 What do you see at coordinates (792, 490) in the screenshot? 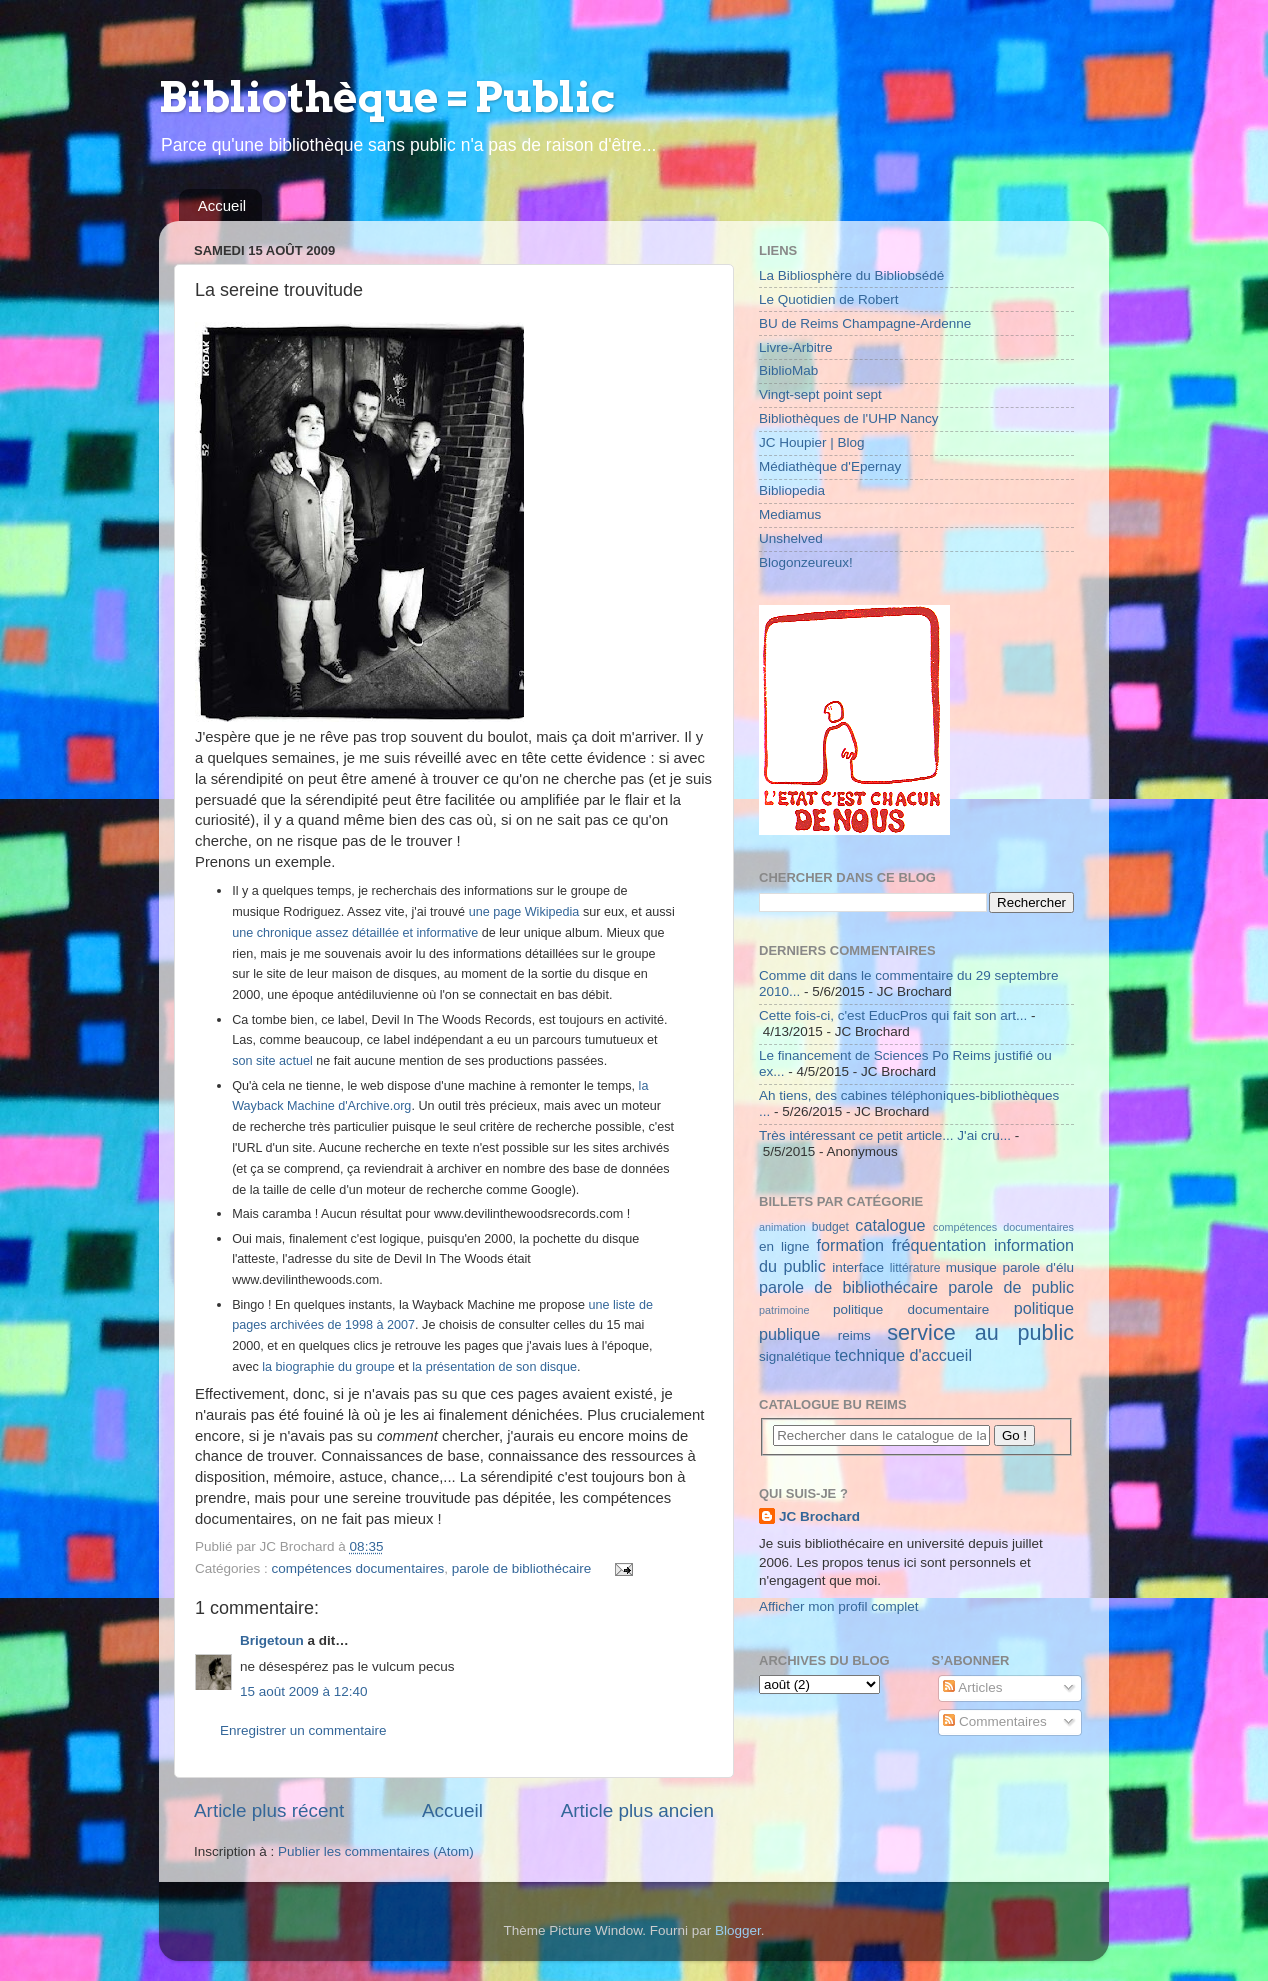
I see `Bibliopedia` at bounding box center [792, 490].